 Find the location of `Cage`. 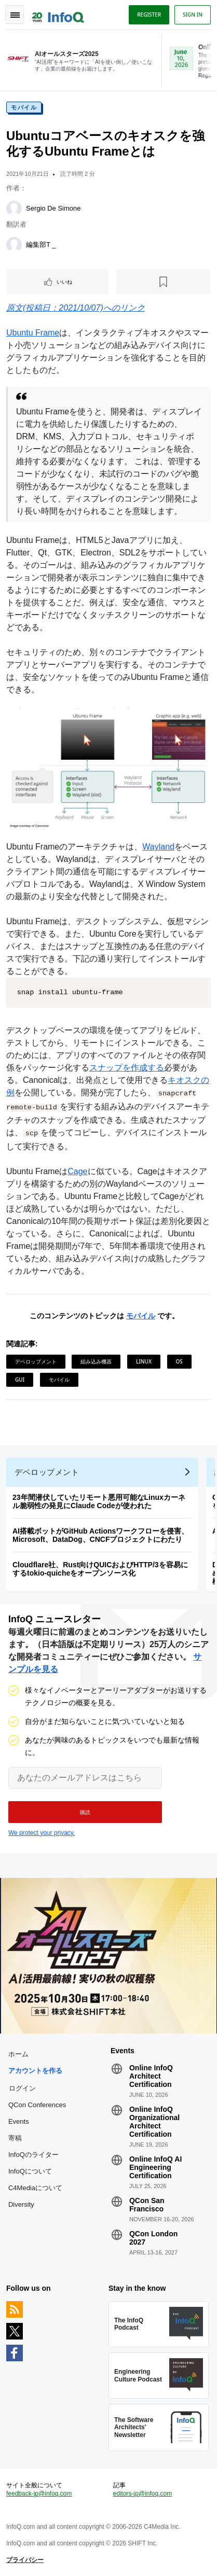

Cage is located at coordinates (77, 1171).